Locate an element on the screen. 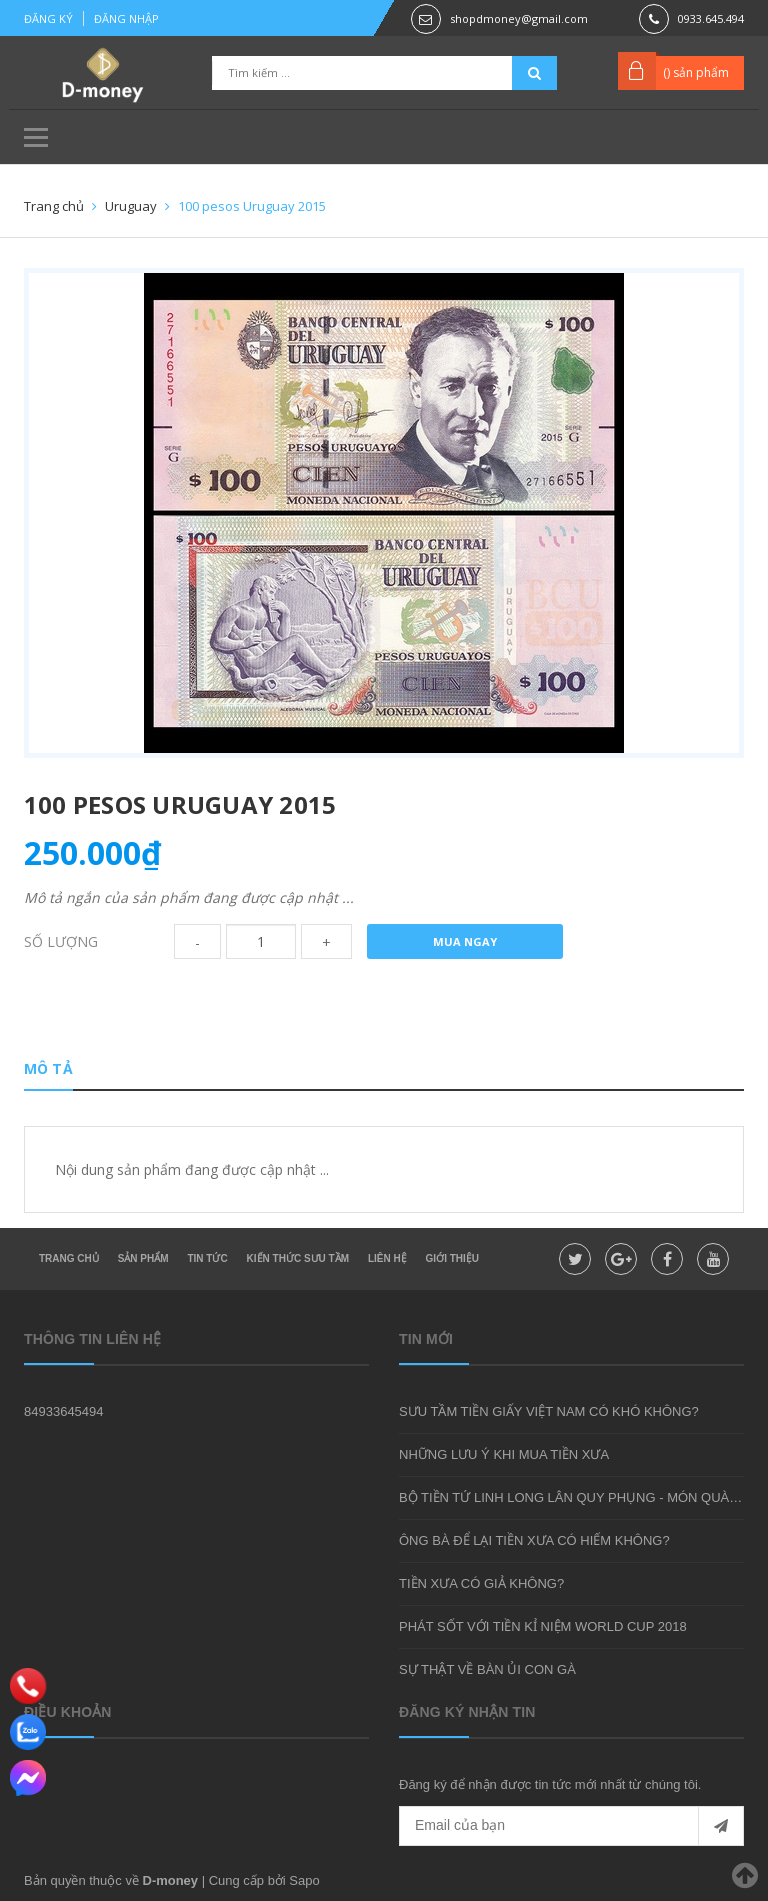 The height and width of the screenshot is (1901, 768). [general.newsletter_form.newsletter_email] is located at coordinates (571, 1826).